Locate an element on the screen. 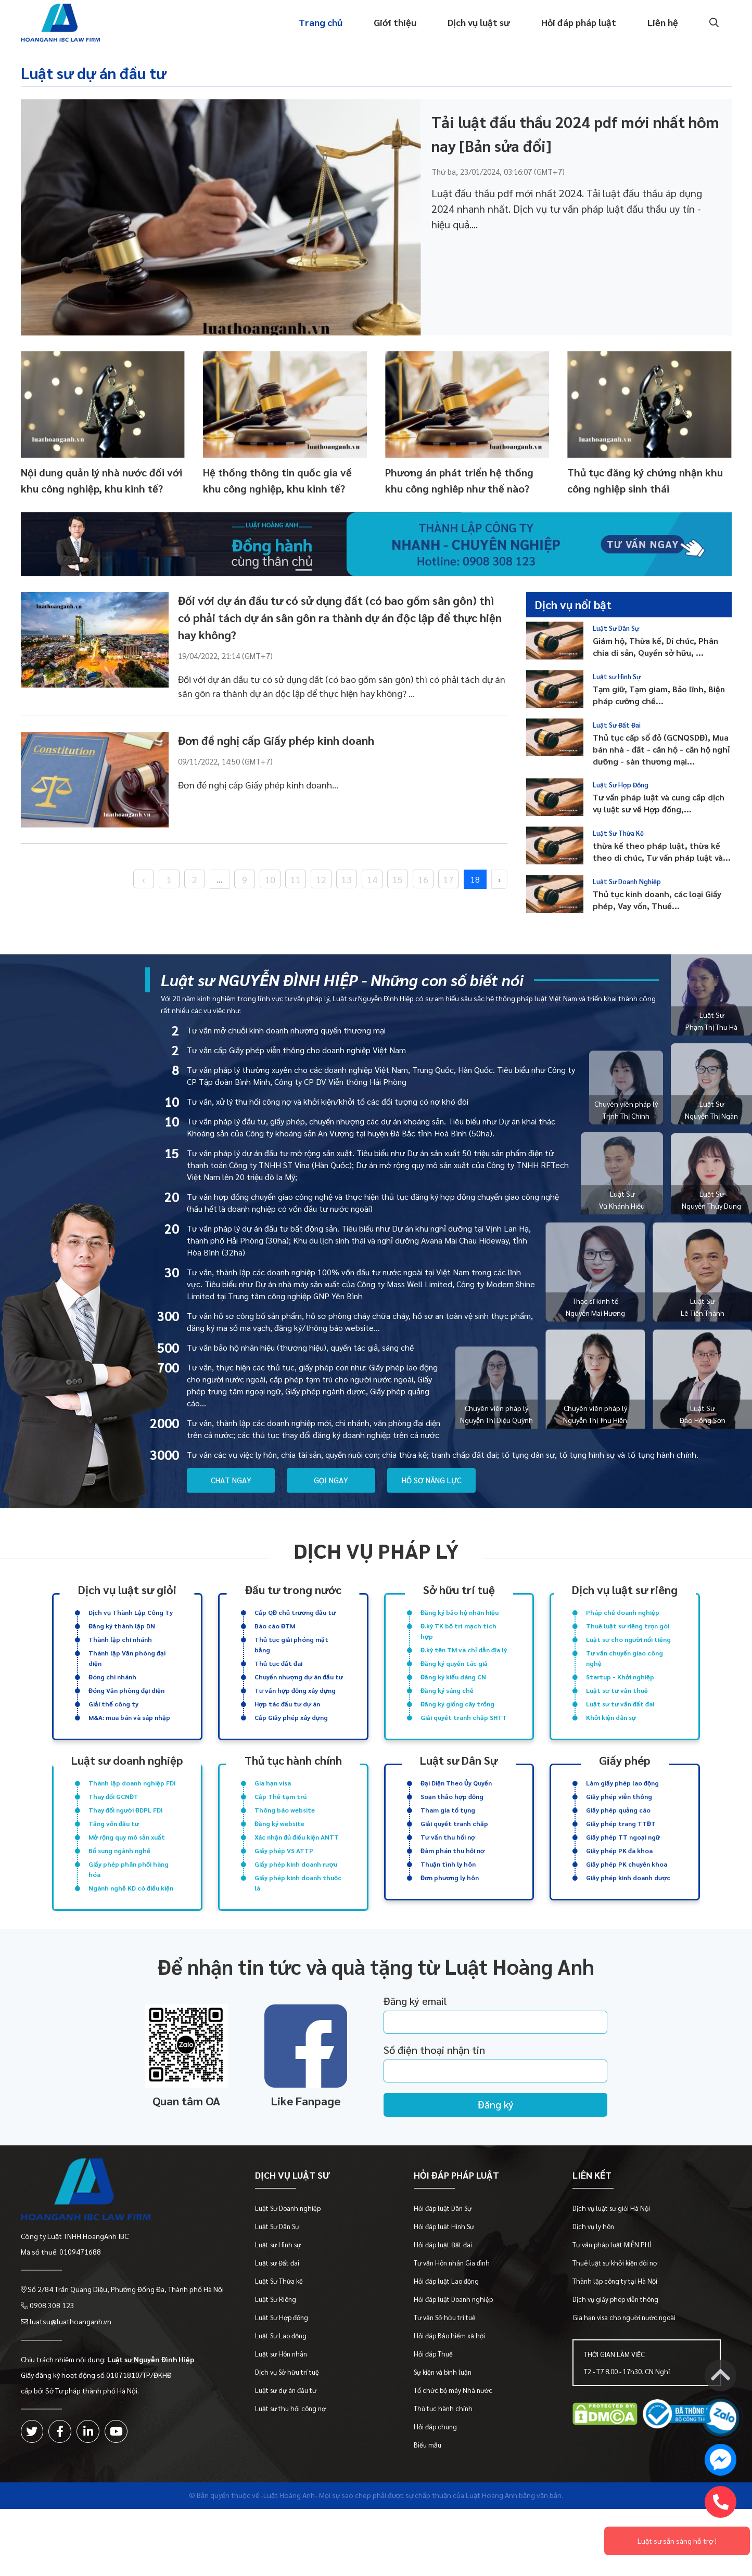  0908 308 123 is located at coordinates (52, 2345).